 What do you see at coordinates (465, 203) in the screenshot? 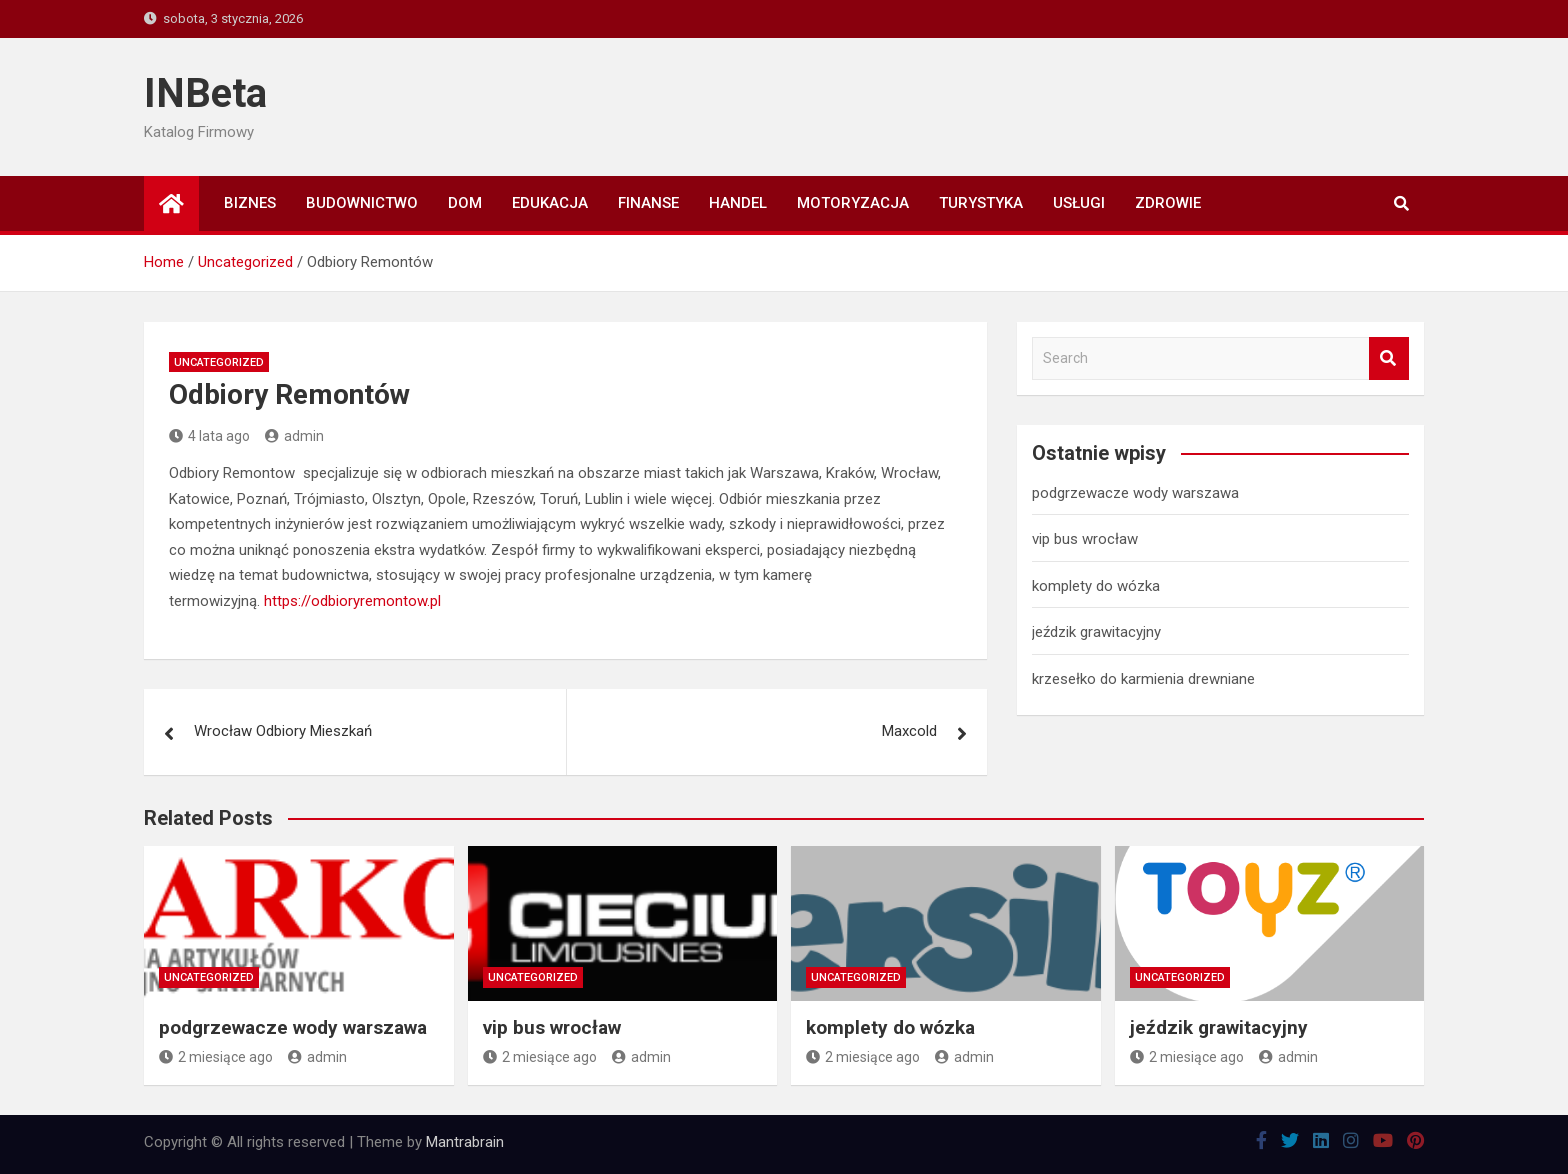
I see `Dom` at bounding box center [465, 203].